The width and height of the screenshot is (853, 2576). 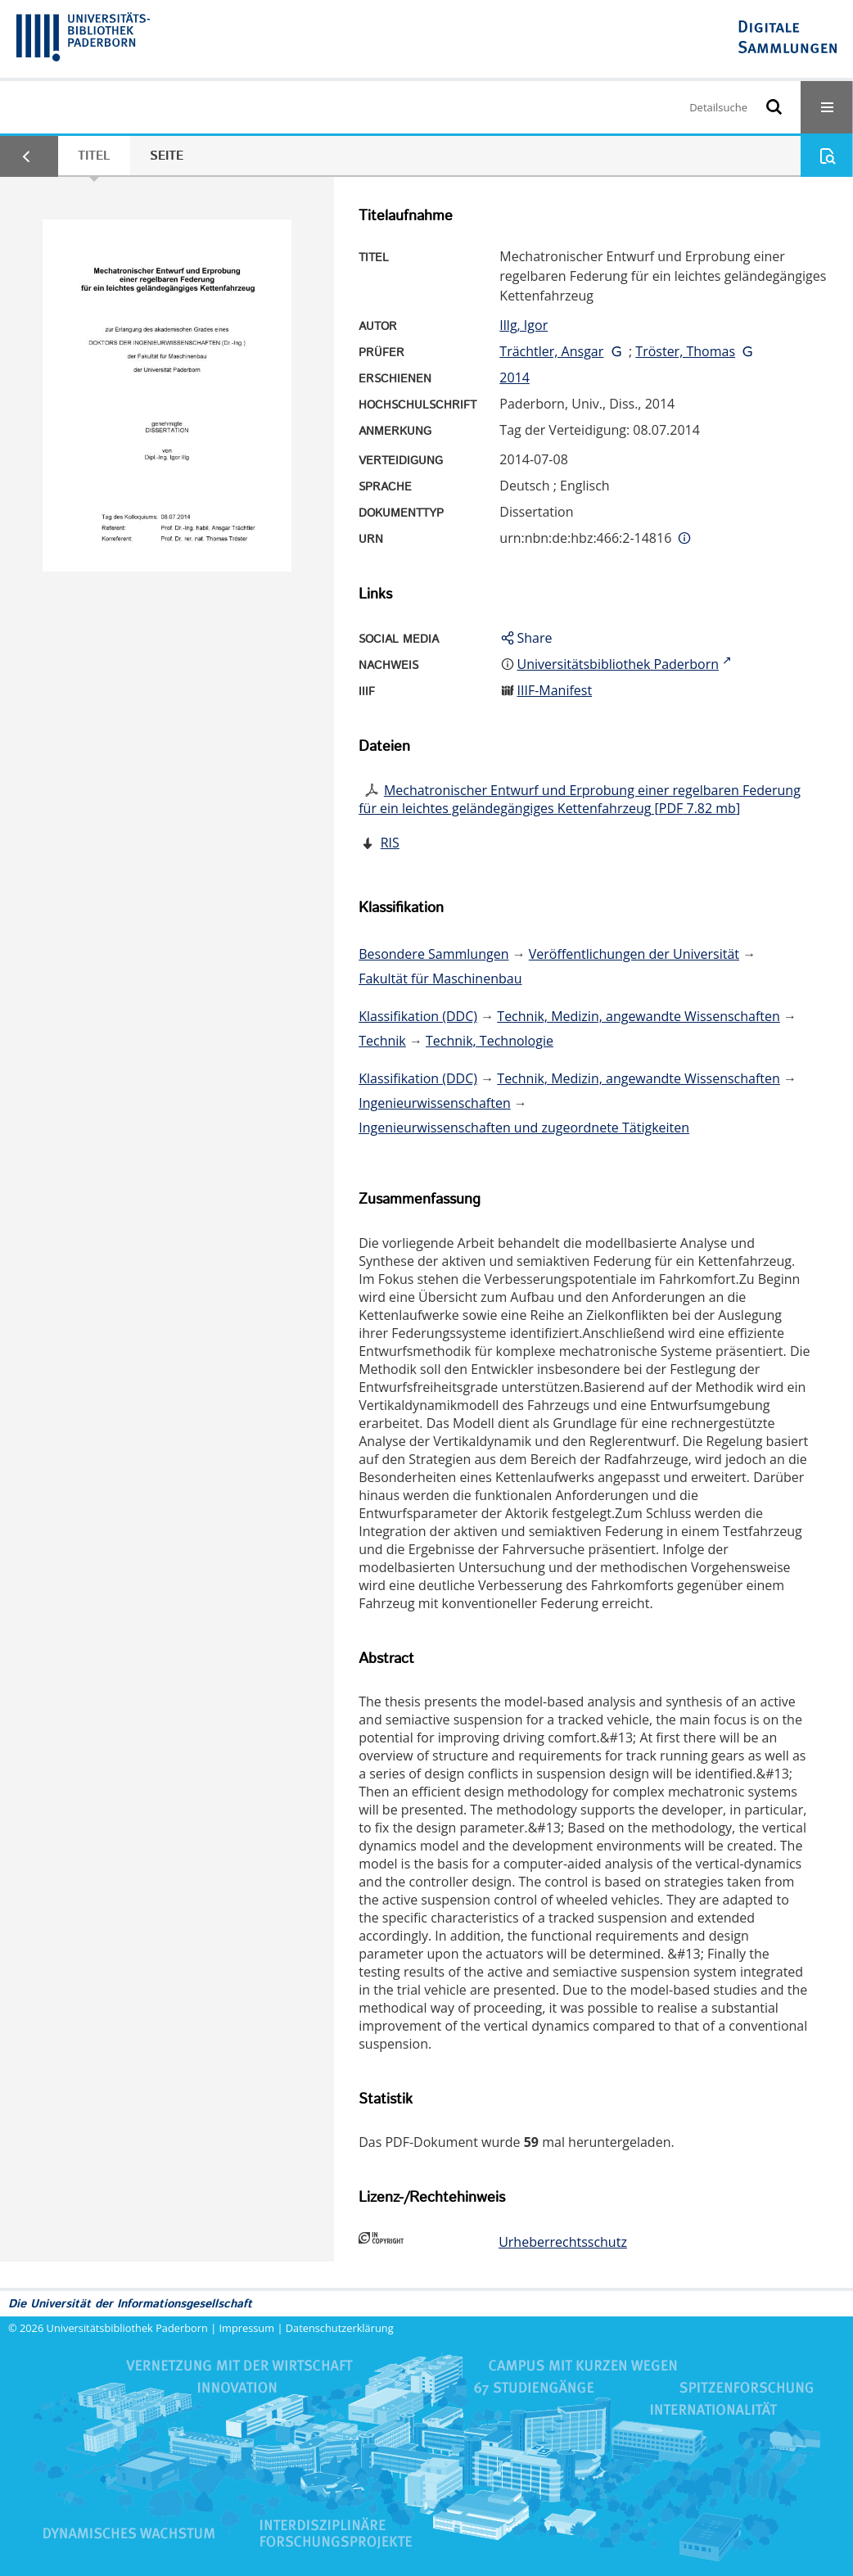 What do you see at coordinates (382, 1041) in the screenshot?
I see `Technik` at bounding box center [382, 1041].